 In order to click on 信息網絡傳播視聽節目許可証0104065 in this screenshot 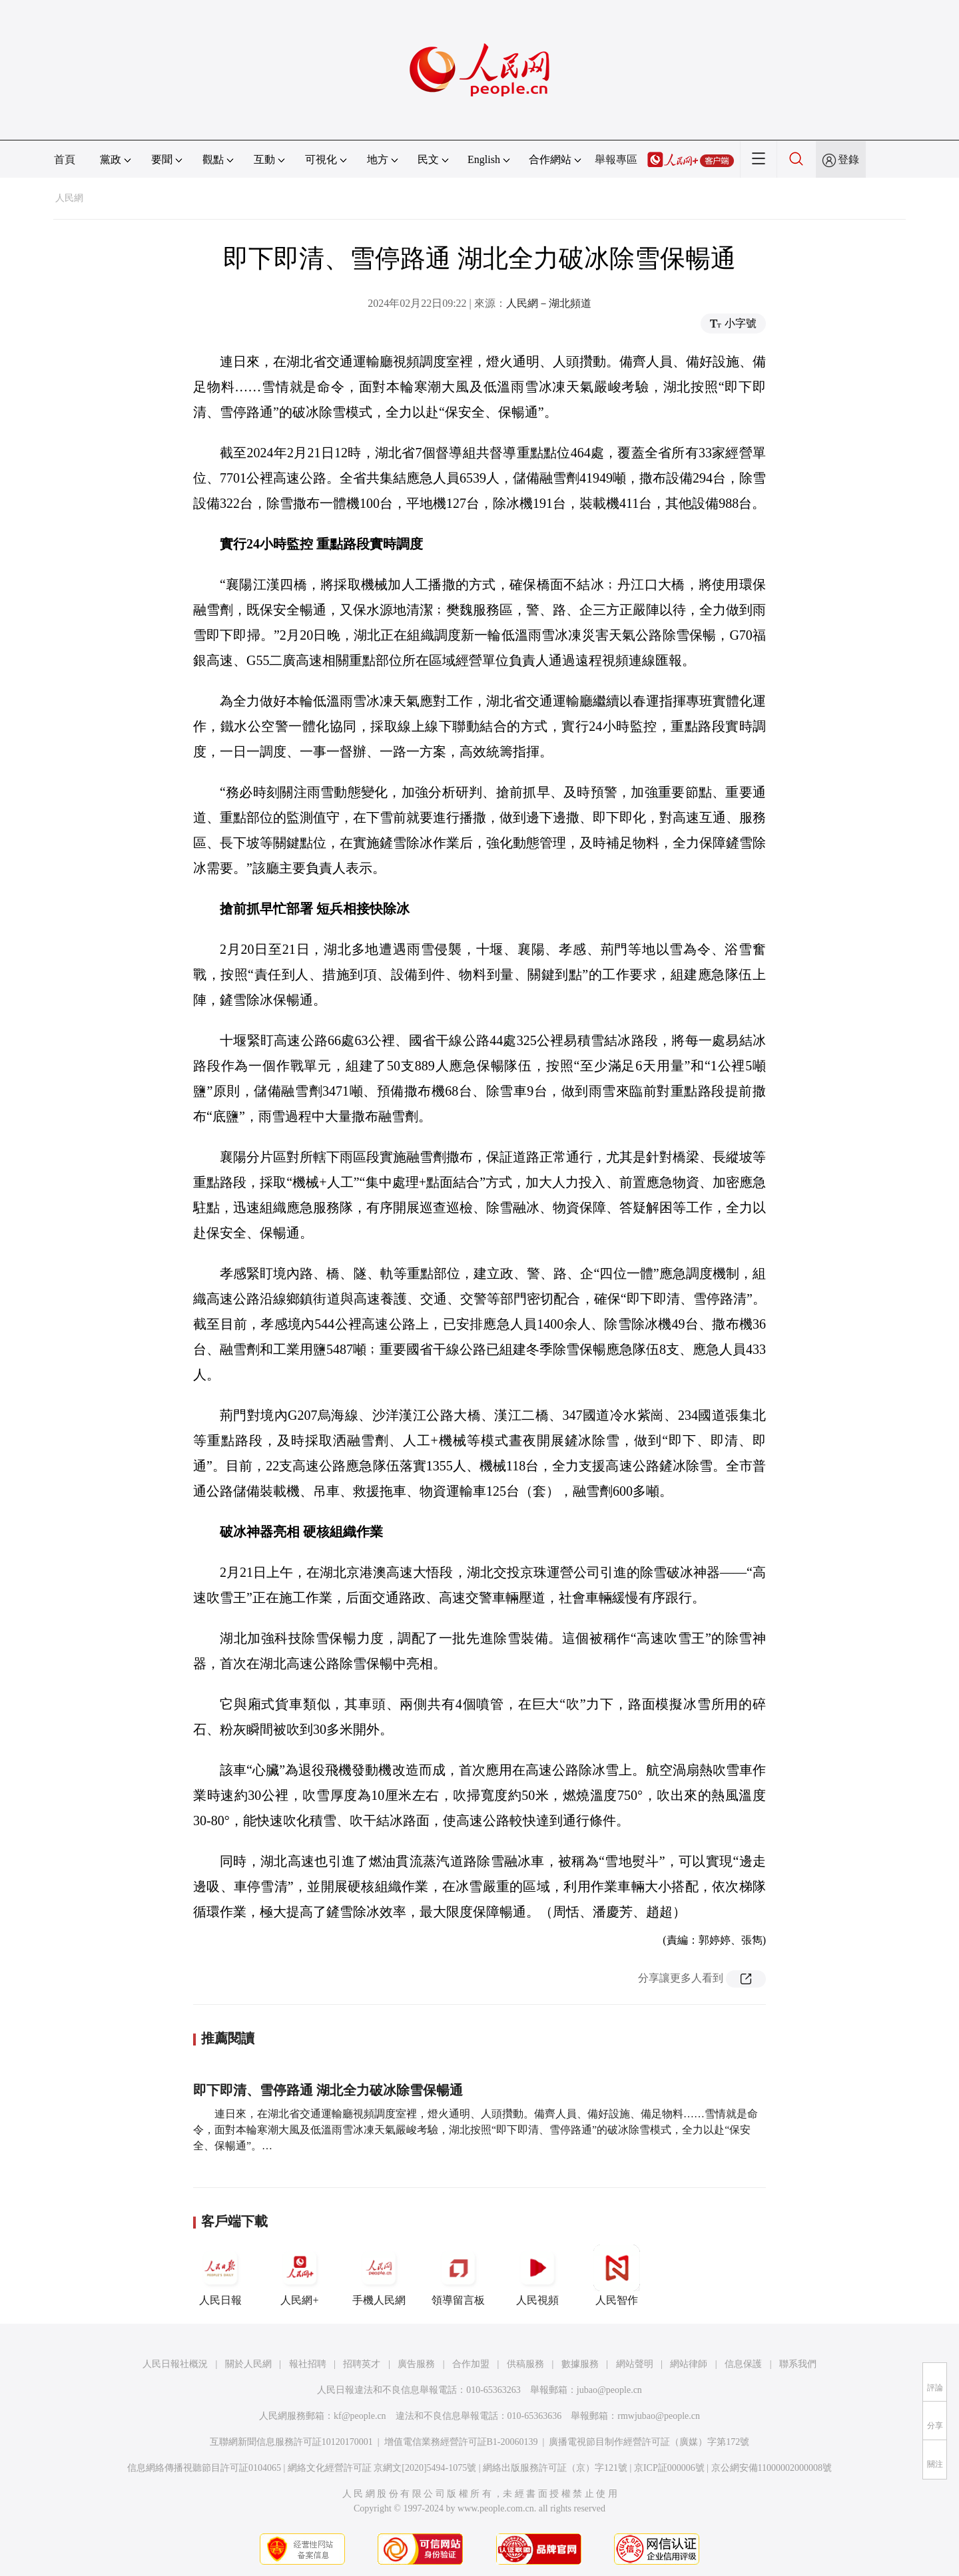, I will do `click(204, 2468)`.